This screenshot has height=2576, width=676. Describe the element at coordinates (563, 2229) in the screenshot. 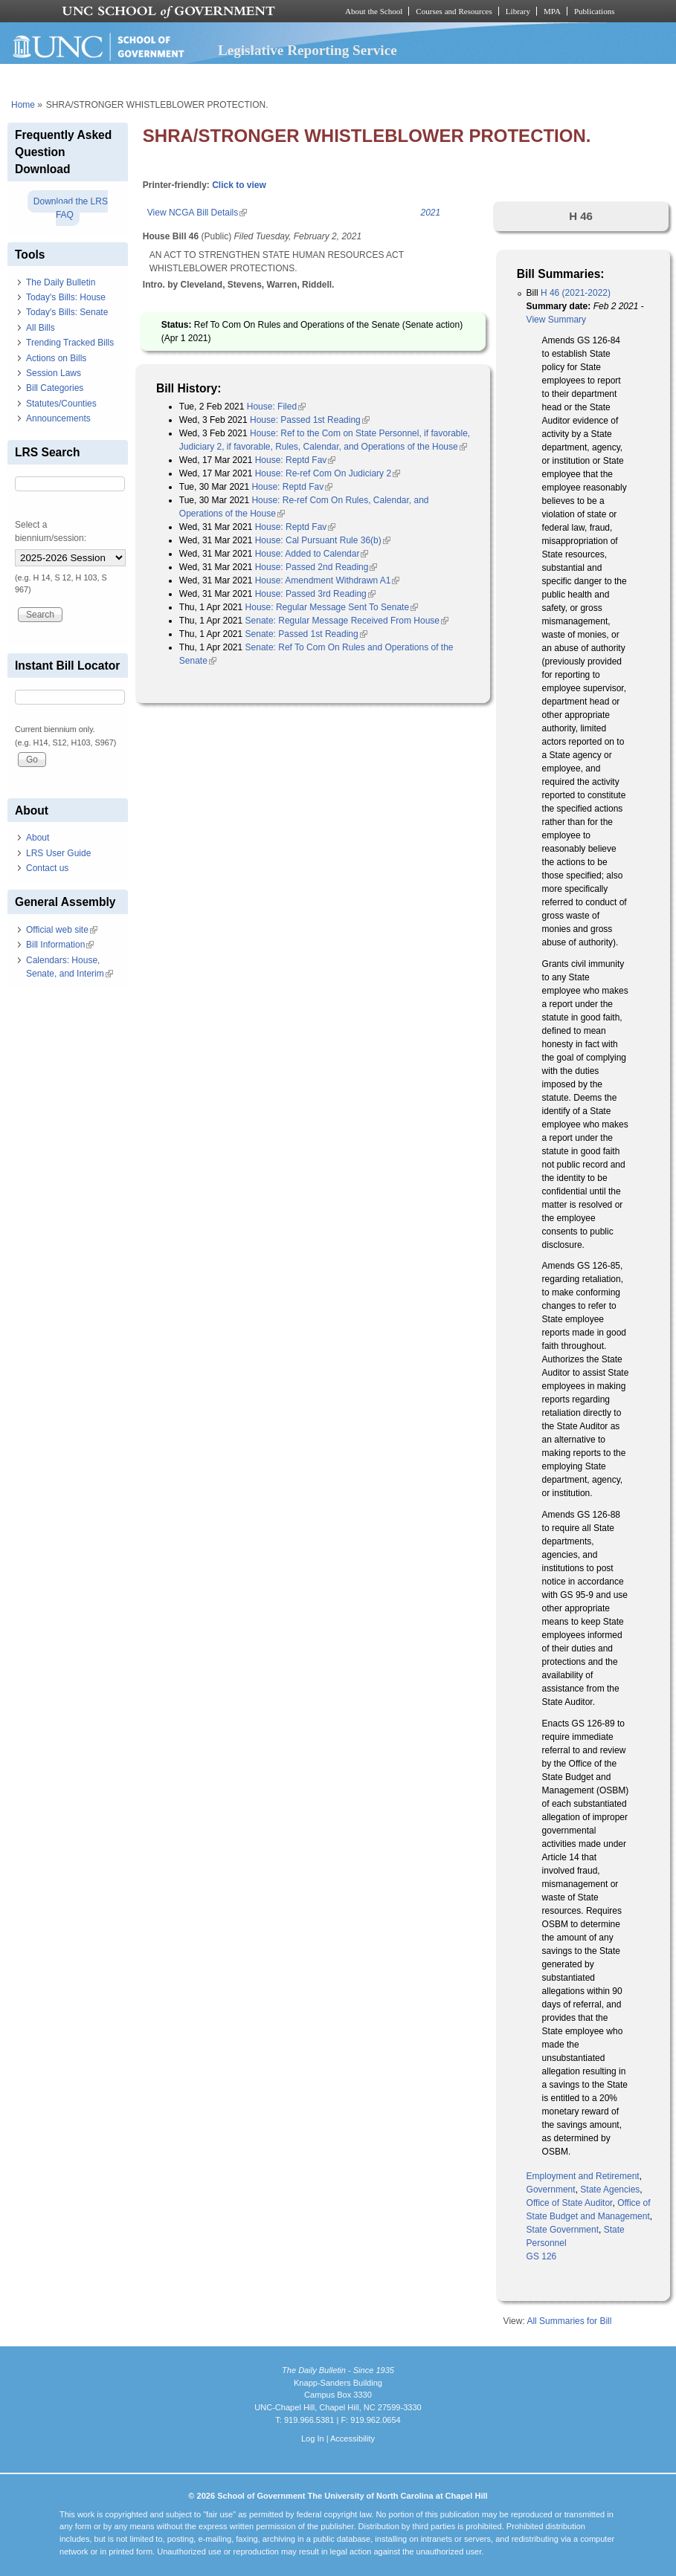

I see `State Government` at that location.